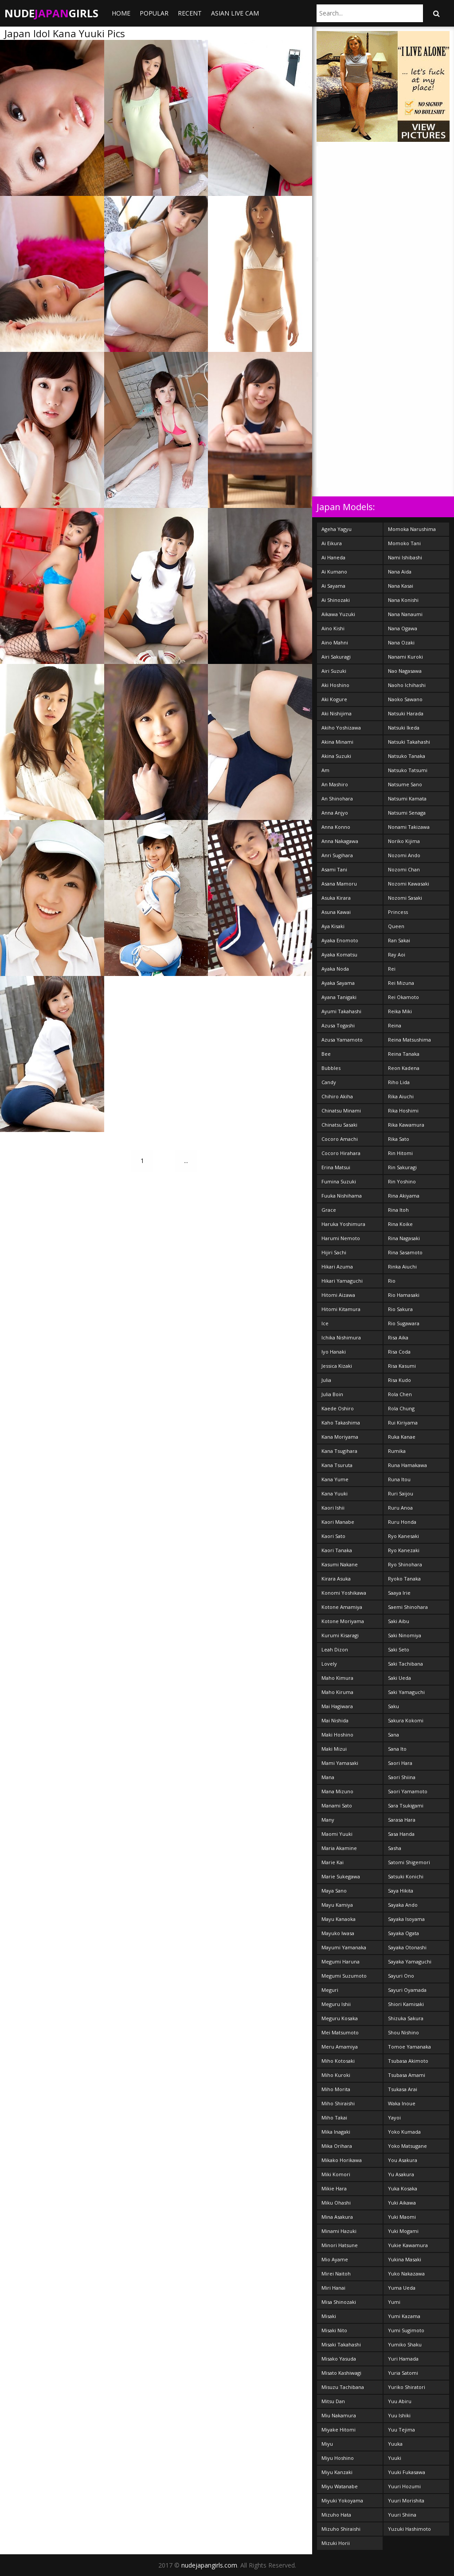 Image resolution: width=454 pixels, height=2576 pixels. Describe the element at coordinates (401, 2429) in the screenshot. I see `Yuu Tejima` at that location.